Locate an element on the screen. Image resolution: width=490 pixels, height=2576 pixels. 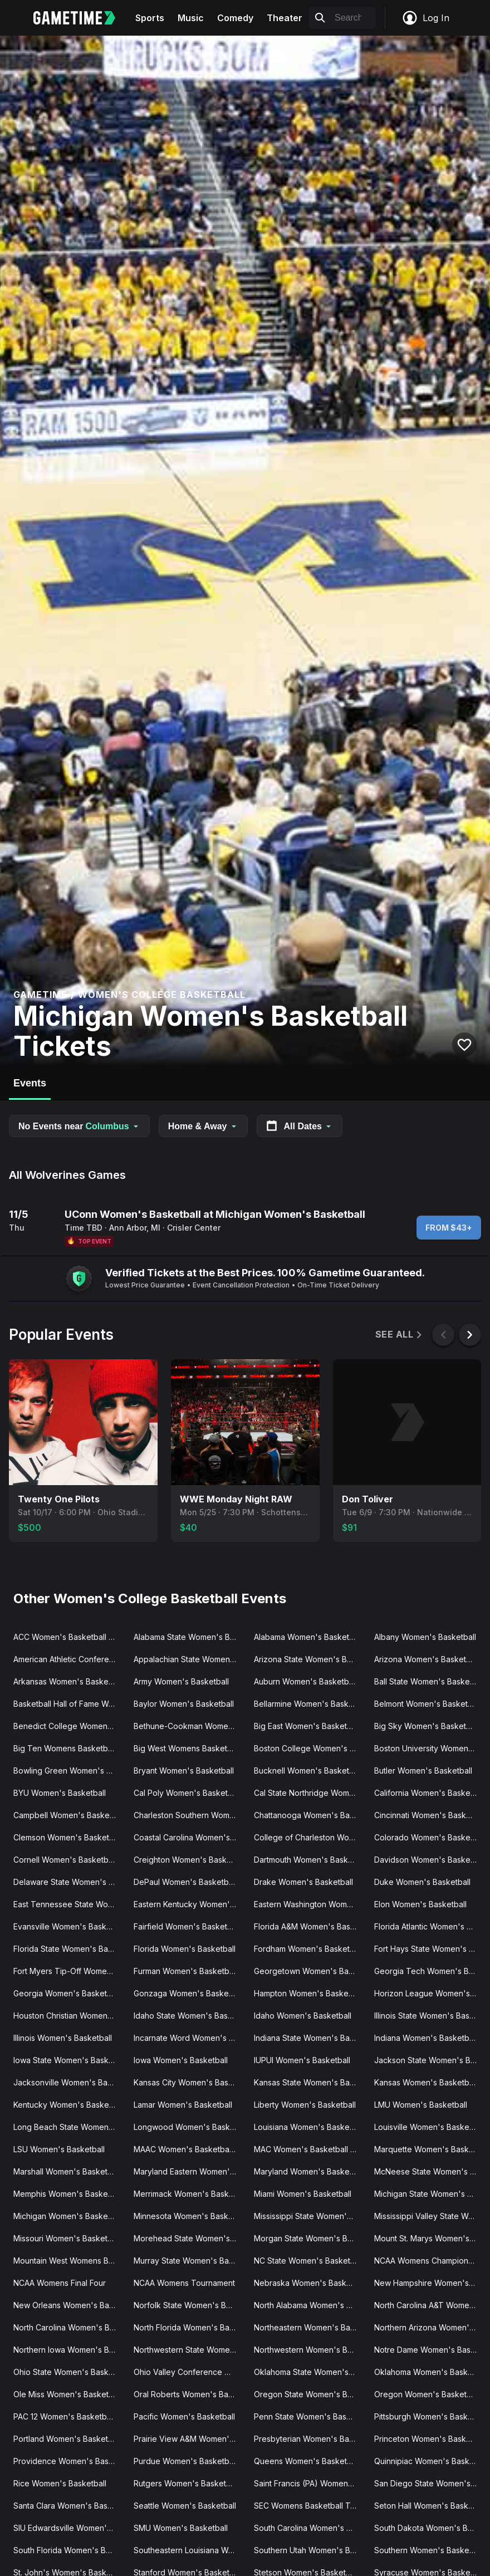
SMU Women's Basketball is located at coordinates (181, 2528).